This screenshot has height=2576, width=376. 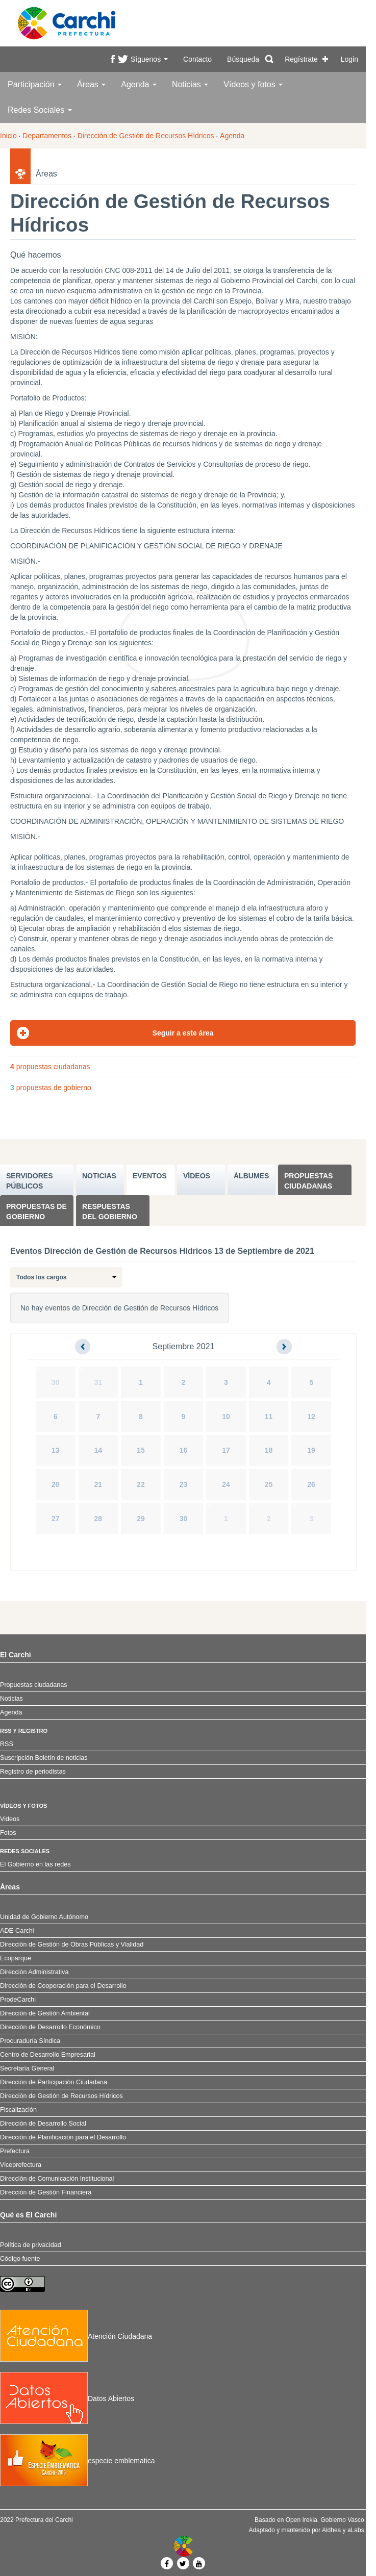 What do you see at coordinates (36, 1211) in the screenshot?
I see `Propuestas de Gobierno` at bounding box center [36, 1211].